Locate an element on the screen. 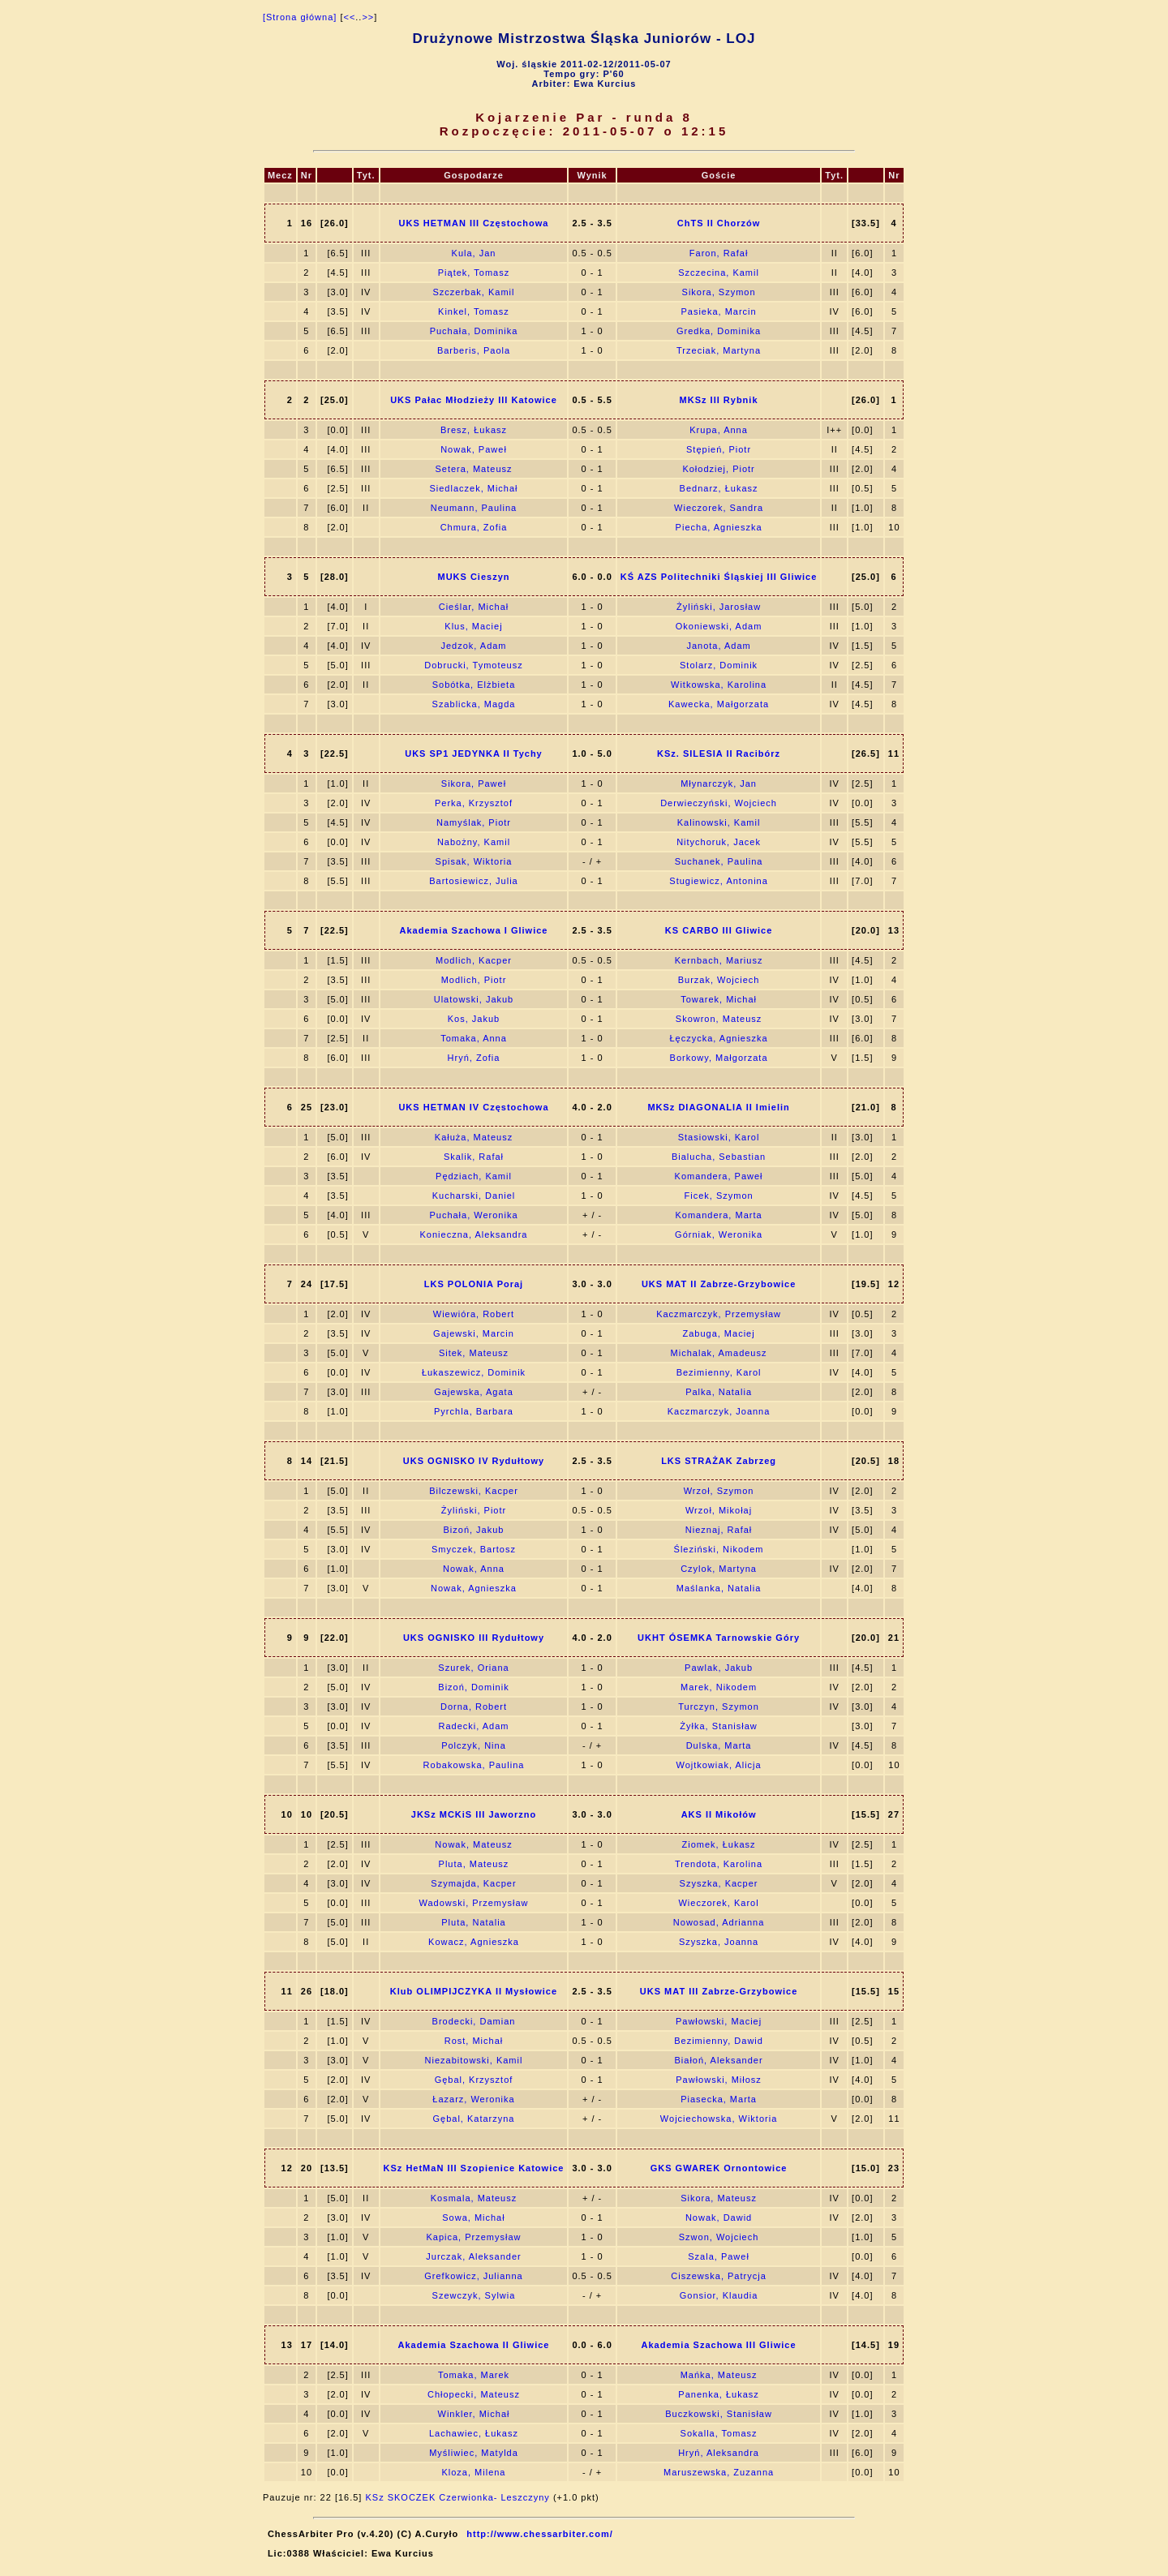  Dobrucki, Tymoteusz is located at coordinates (473, 665).